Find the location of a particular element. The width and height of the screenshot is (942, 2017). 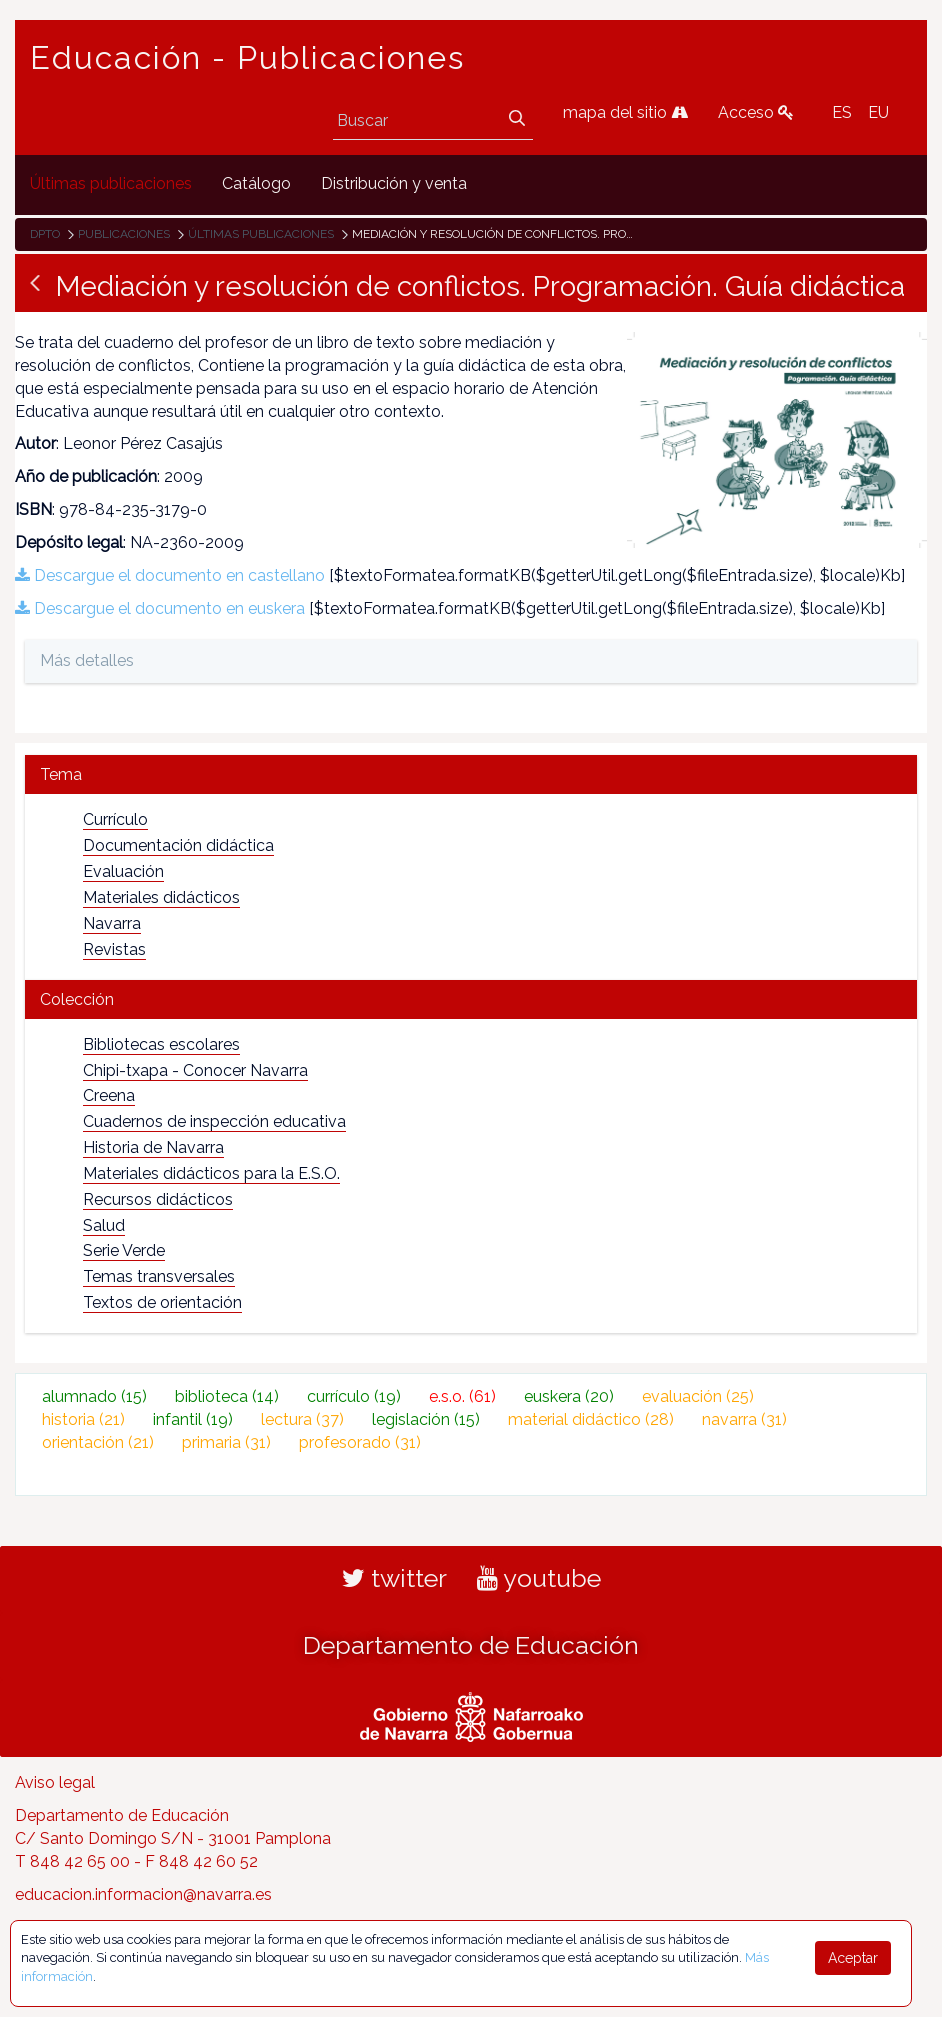

euskera is located at coordinates (569, 1396).